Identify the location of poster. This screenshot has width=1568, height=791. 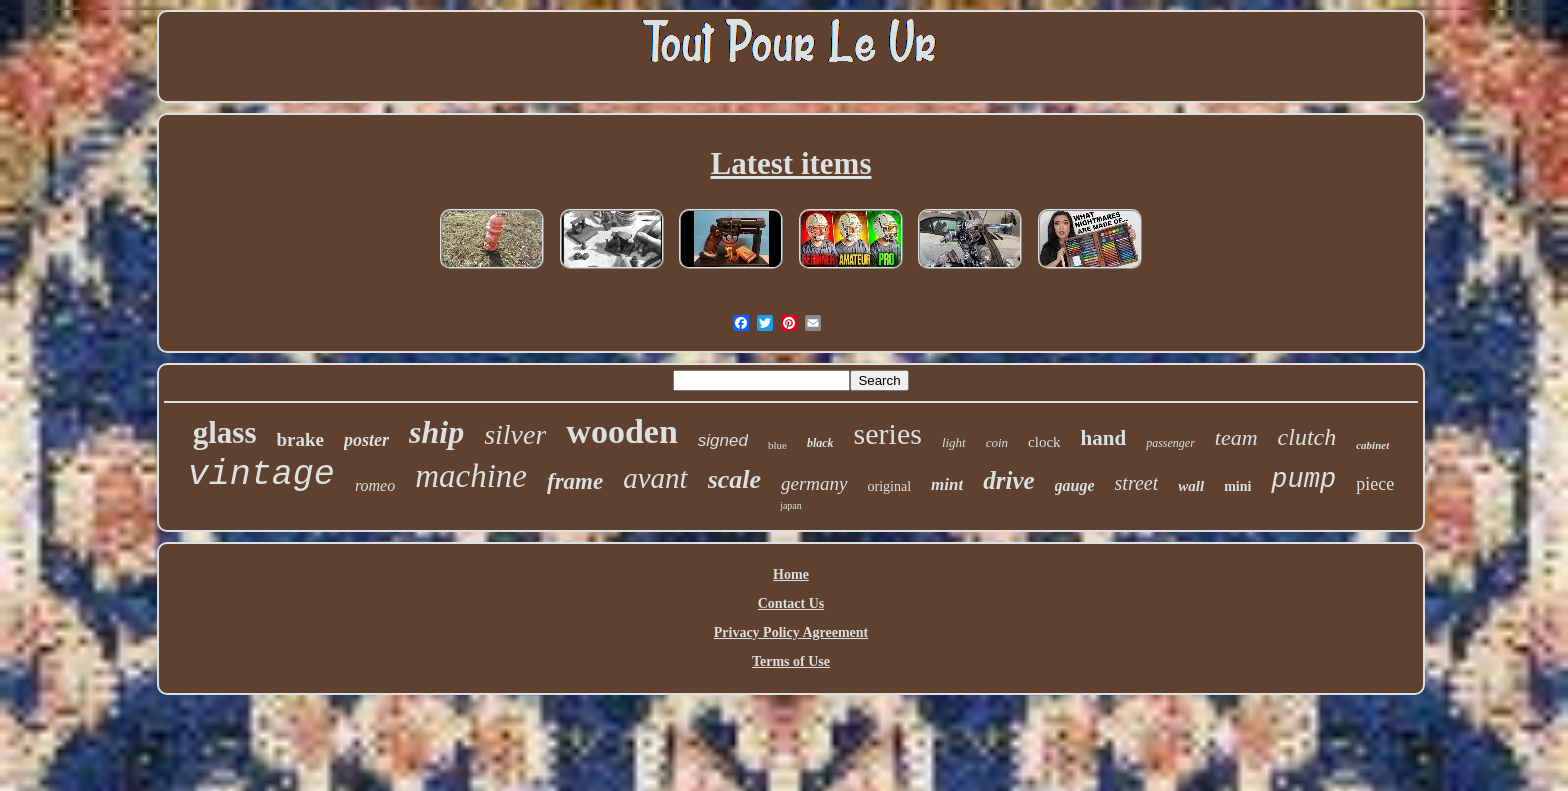
(366, 440).